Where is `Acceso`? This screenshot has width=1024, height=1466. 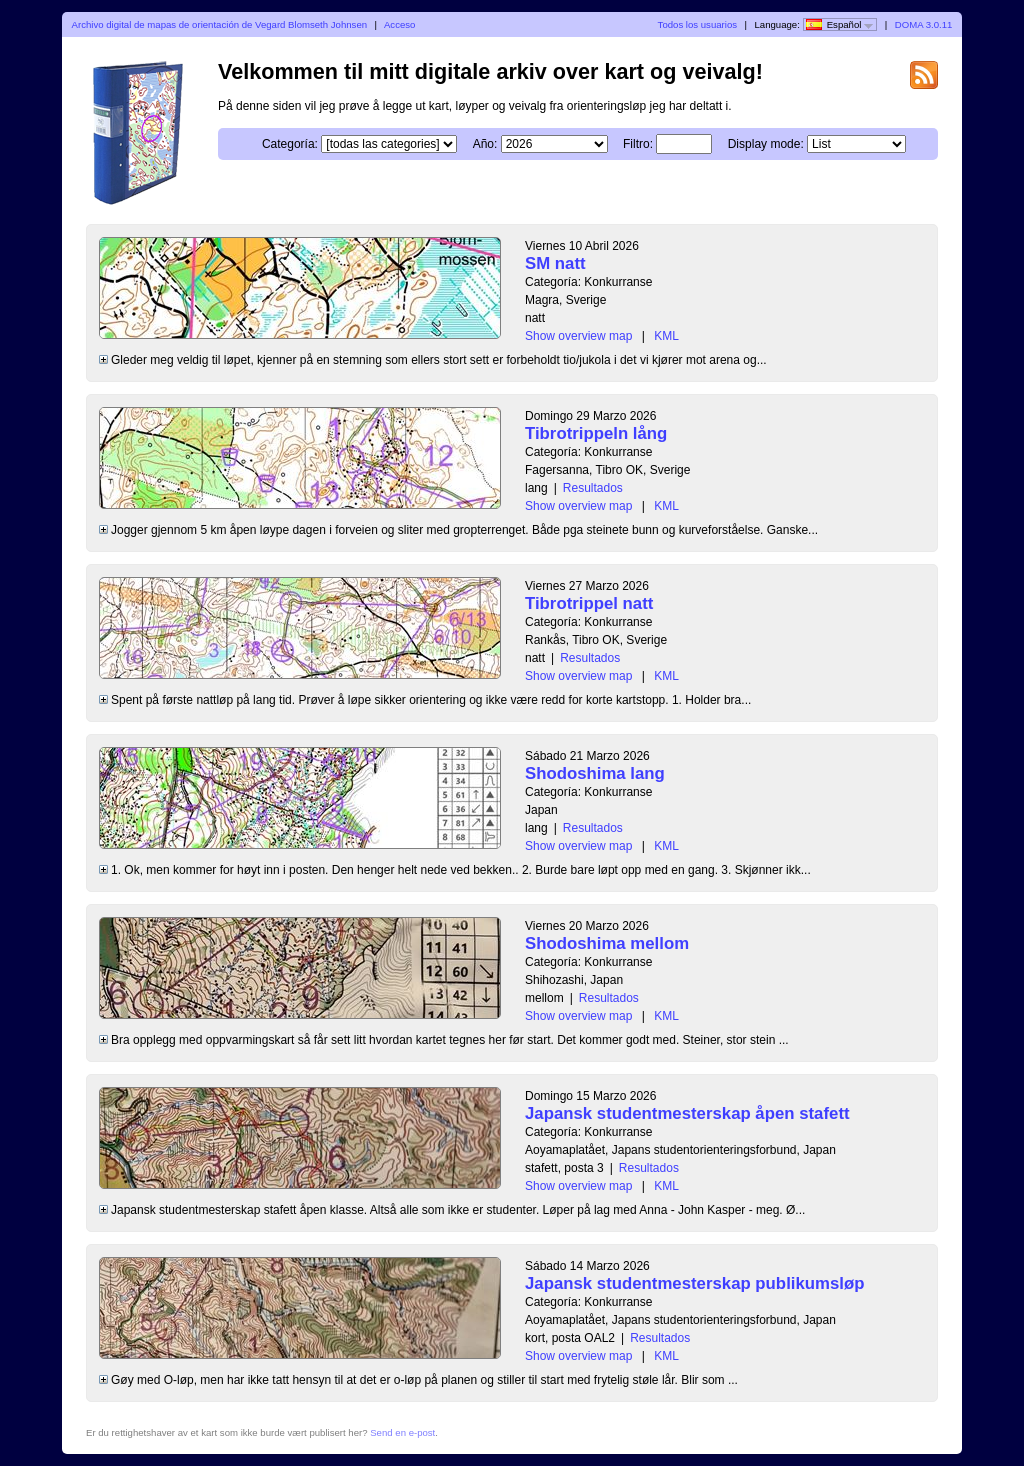 Acceso is located at coordinates (399, 24).